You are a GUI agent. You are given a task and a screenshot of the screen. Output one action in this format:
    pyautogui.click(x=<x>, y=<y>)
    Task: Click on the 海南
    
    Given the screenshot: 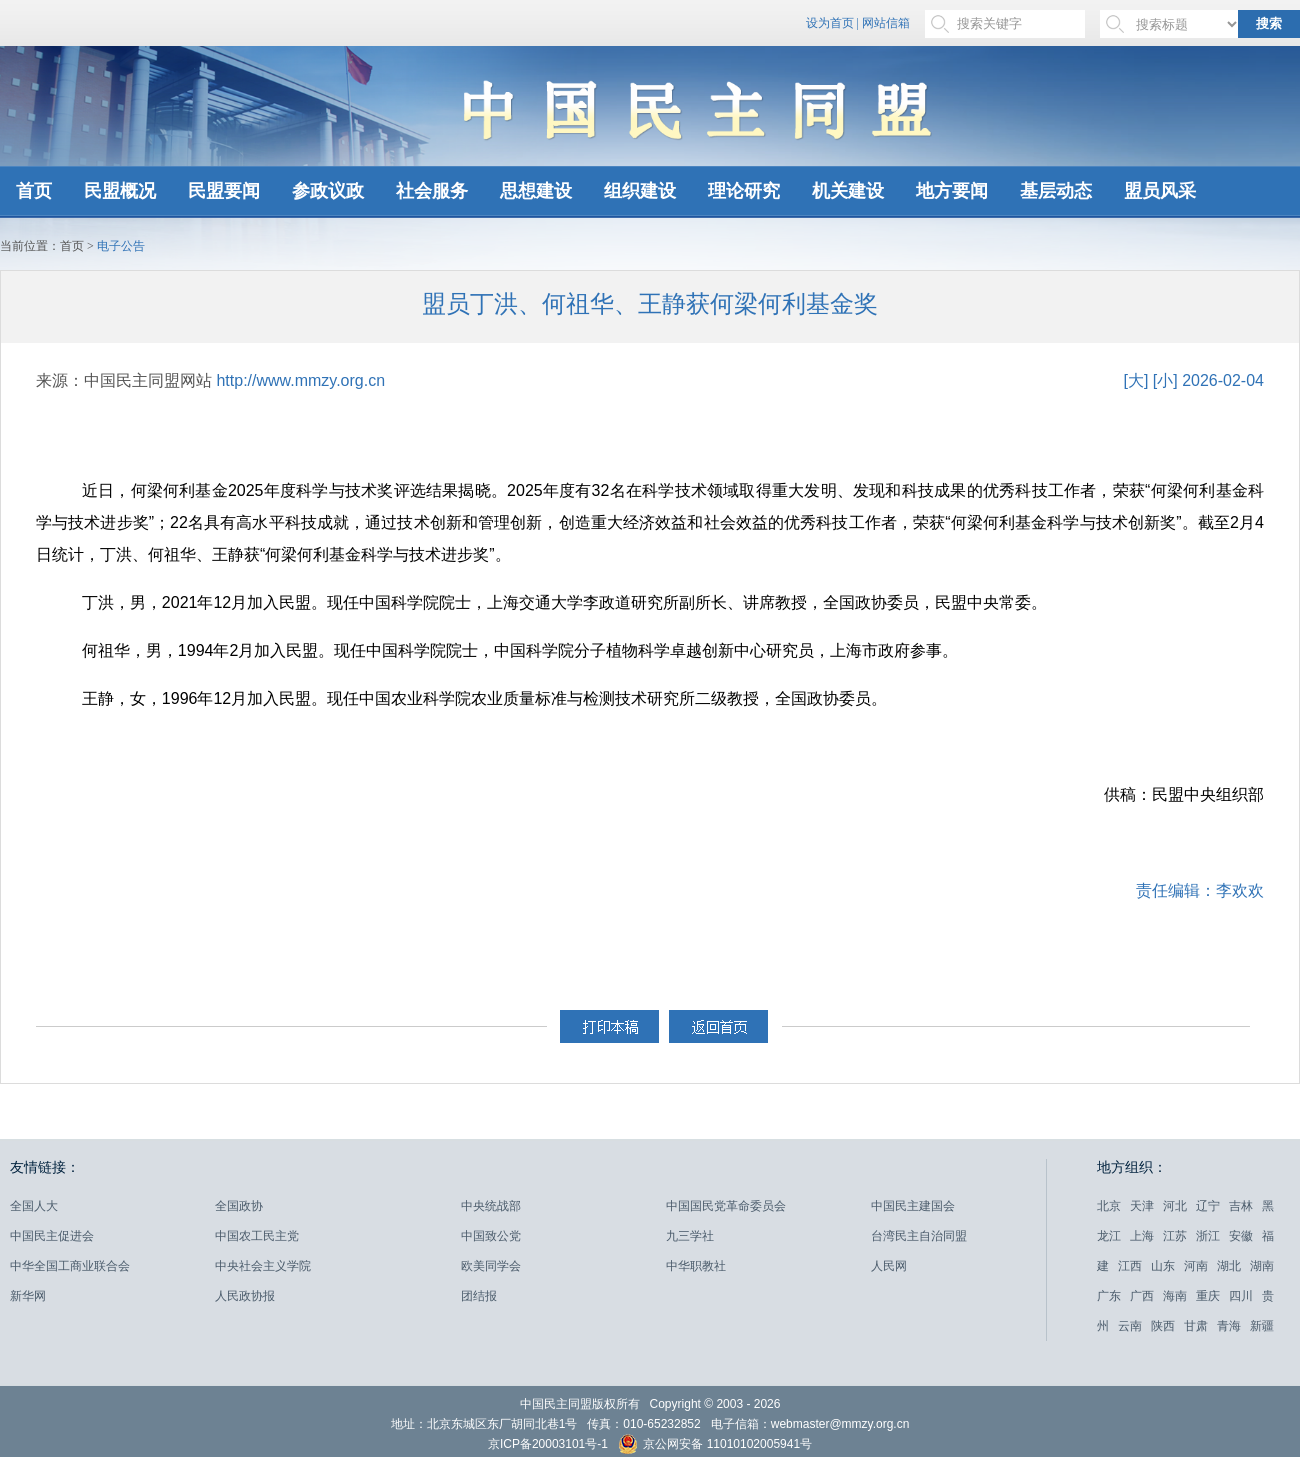 What is the action you would take?
    pyautogui.click(x=1175, y=1296)
    